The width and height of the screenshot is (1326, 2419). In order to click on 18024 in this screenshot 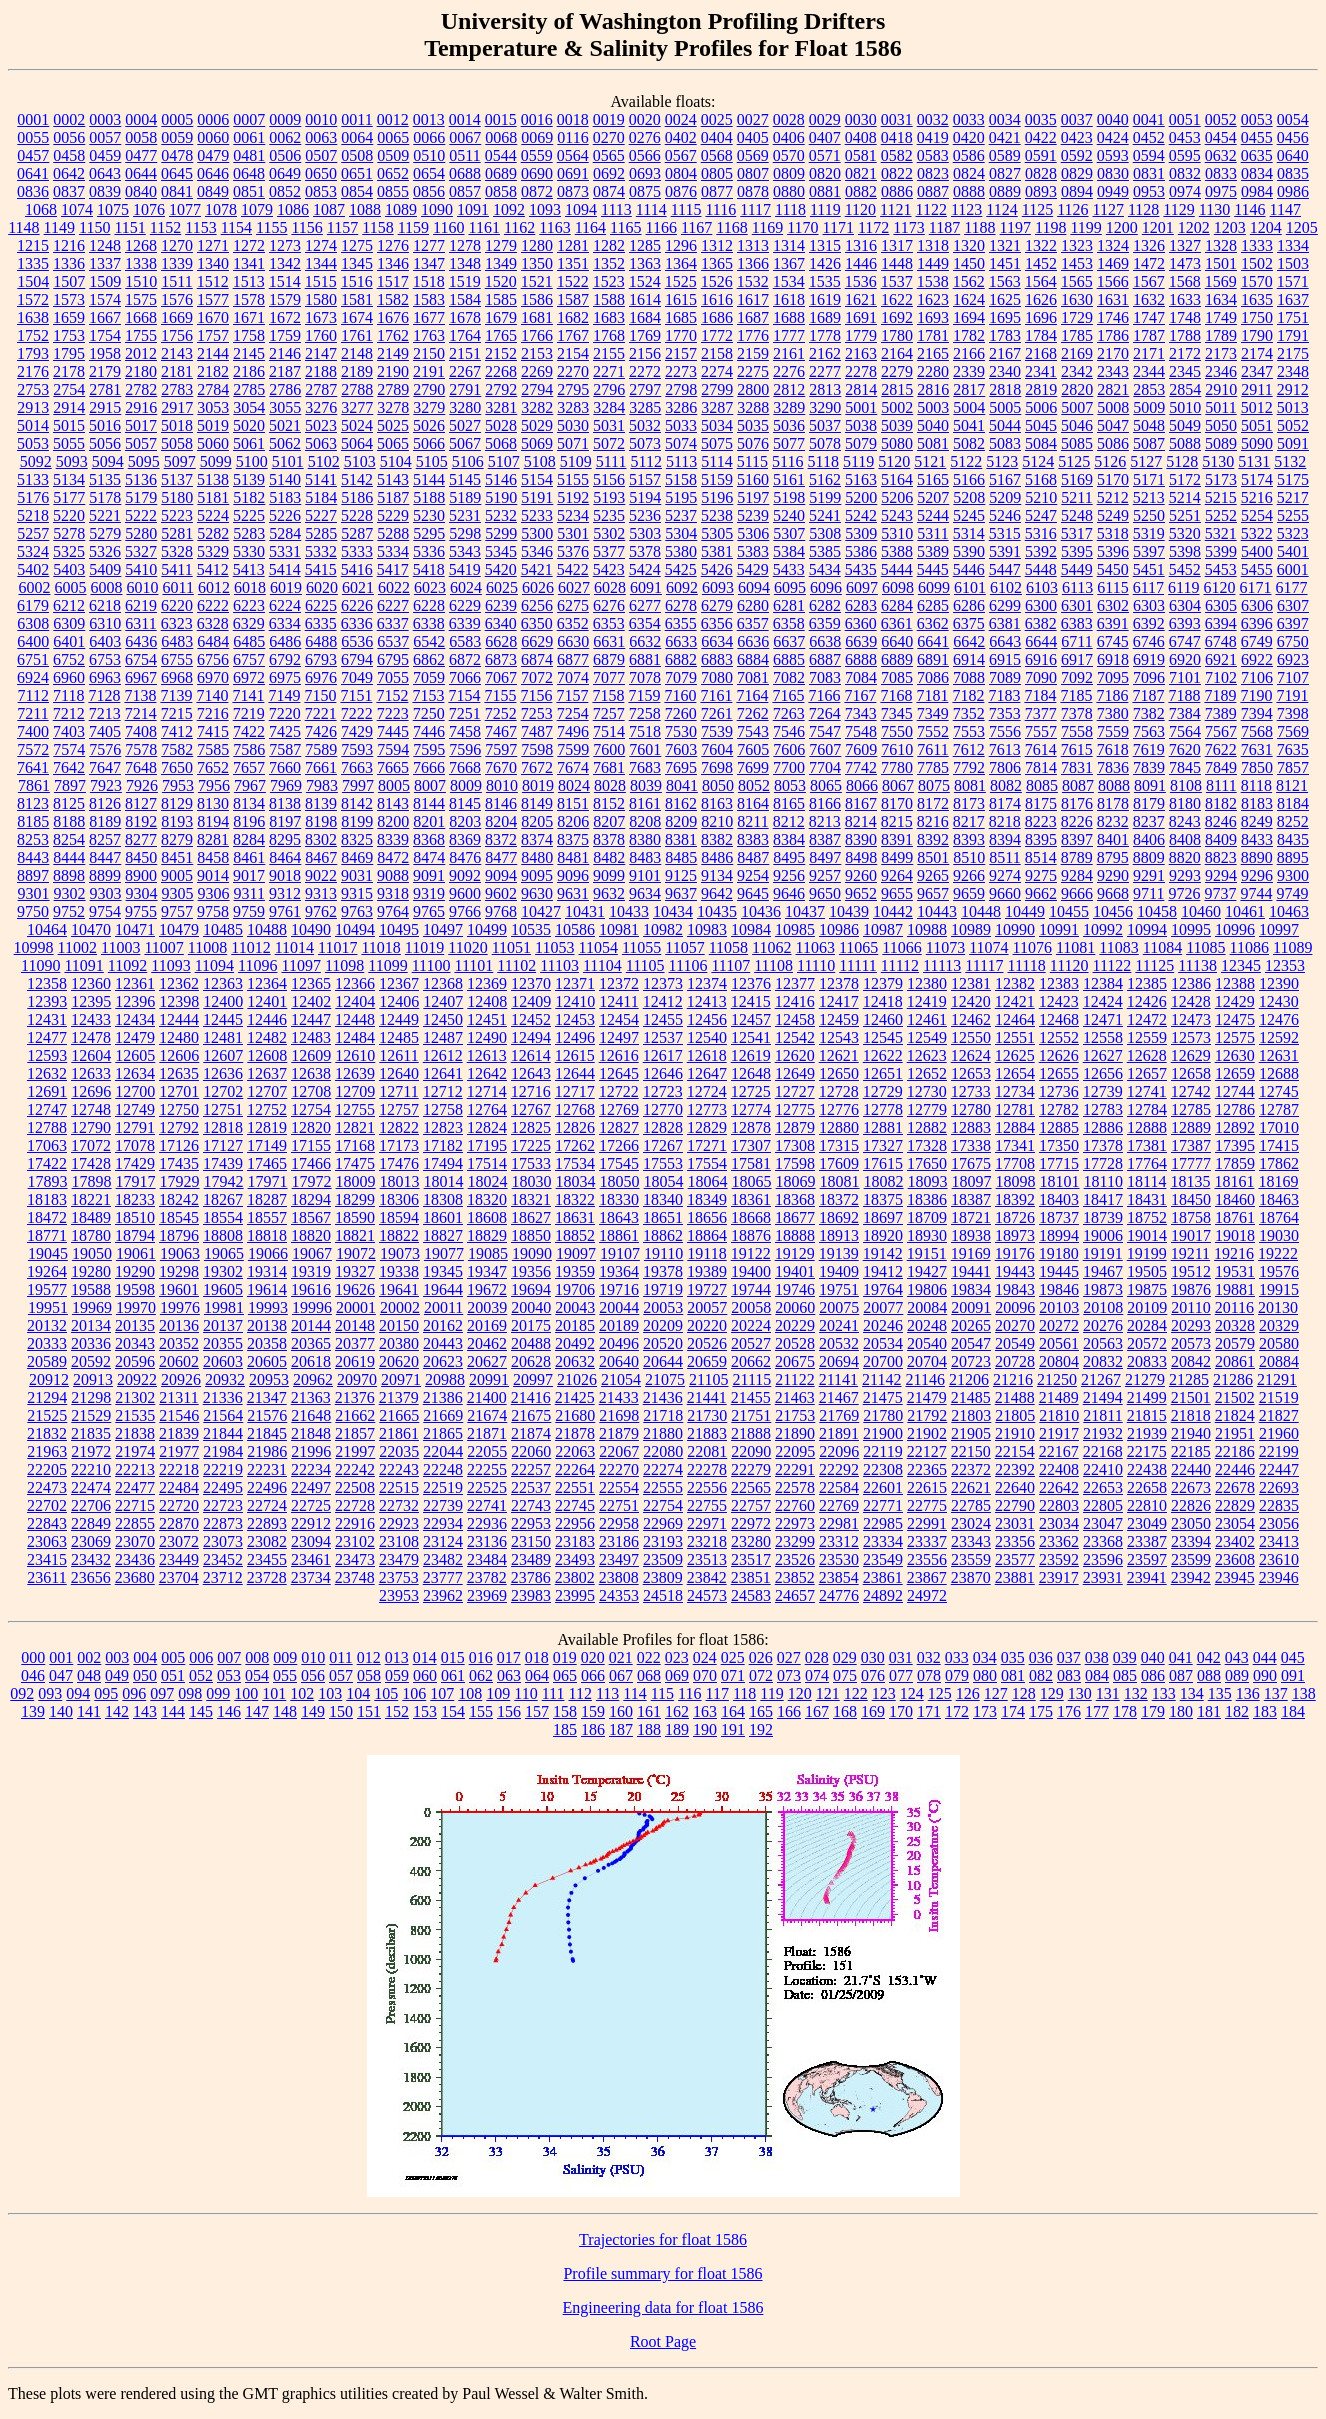, I will do `click(488, 1181)`.